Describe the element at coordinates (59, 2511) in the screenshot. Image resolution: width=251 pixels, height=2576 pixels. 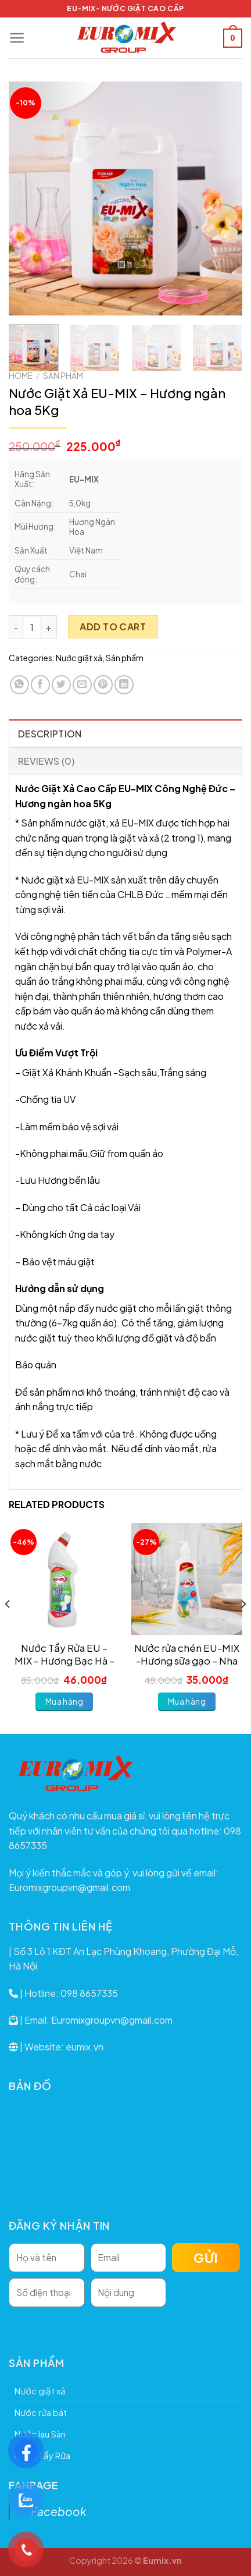
I see `Facebook` at that location.